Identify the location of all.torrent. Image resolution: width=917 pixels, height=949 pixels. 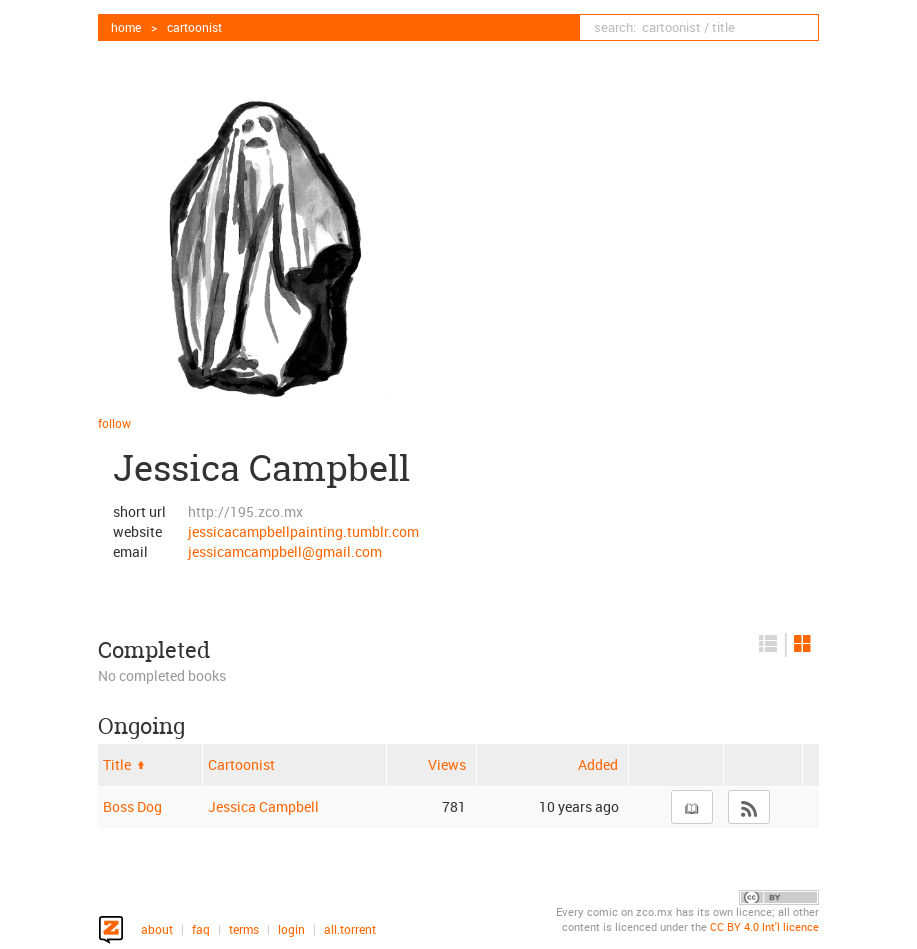
(350, 929).